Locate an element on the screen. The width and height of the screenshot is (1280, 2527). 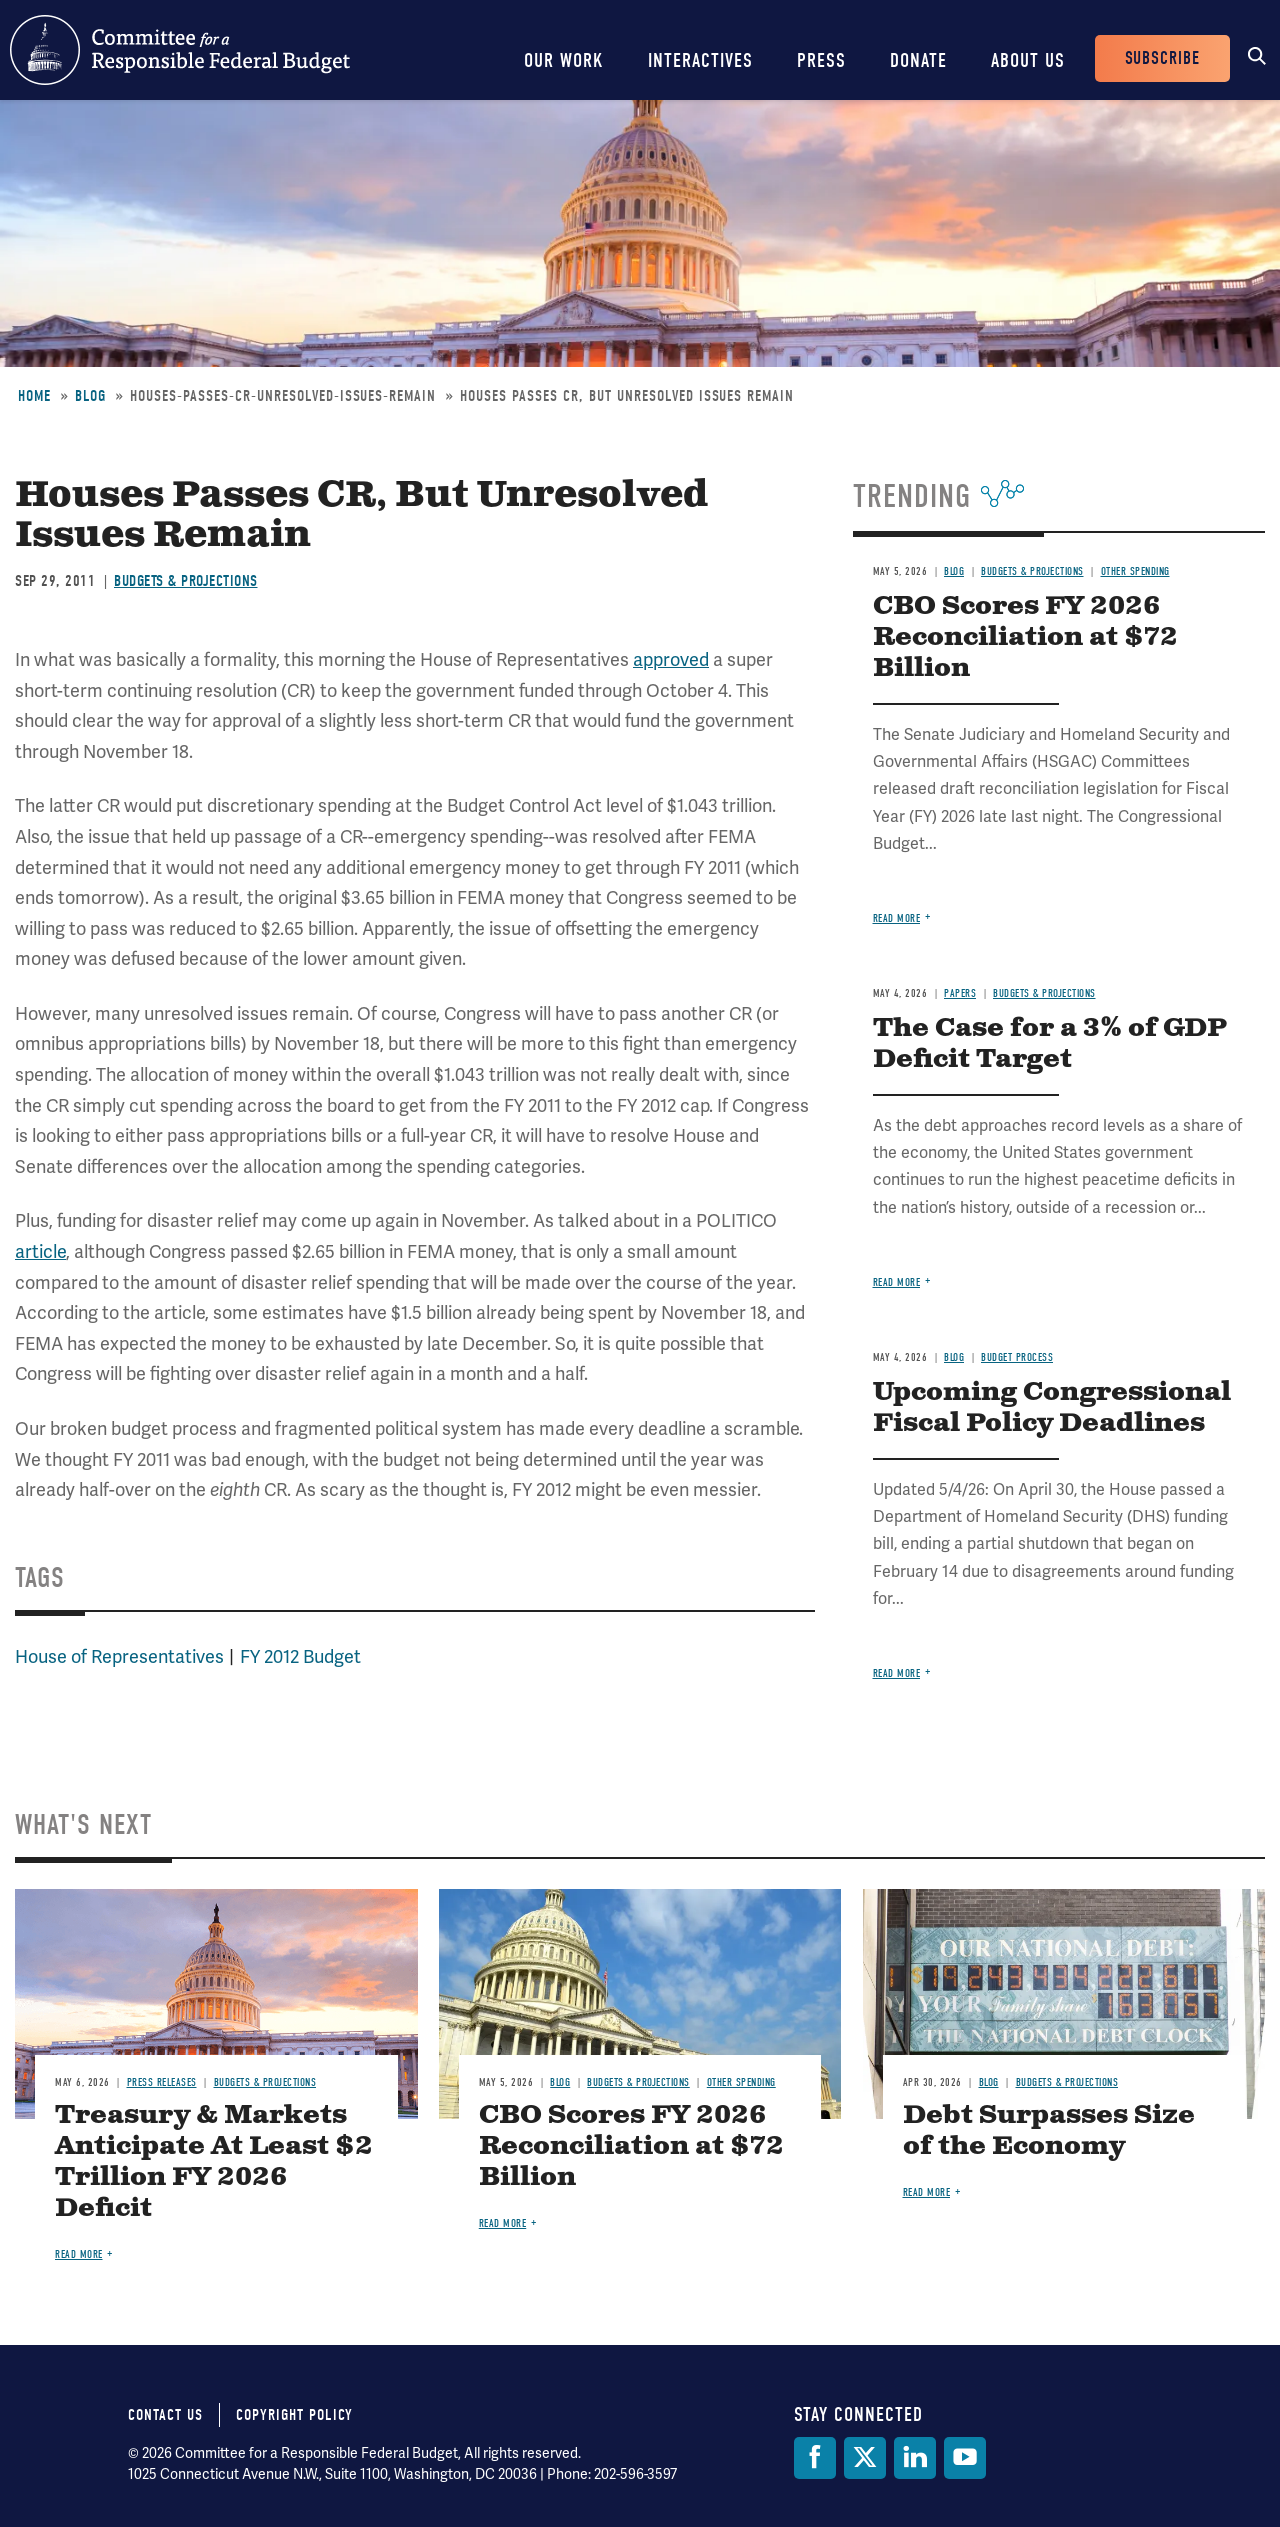
Committee for a Responsible Federal Budget is located at coordinates (180, 50).